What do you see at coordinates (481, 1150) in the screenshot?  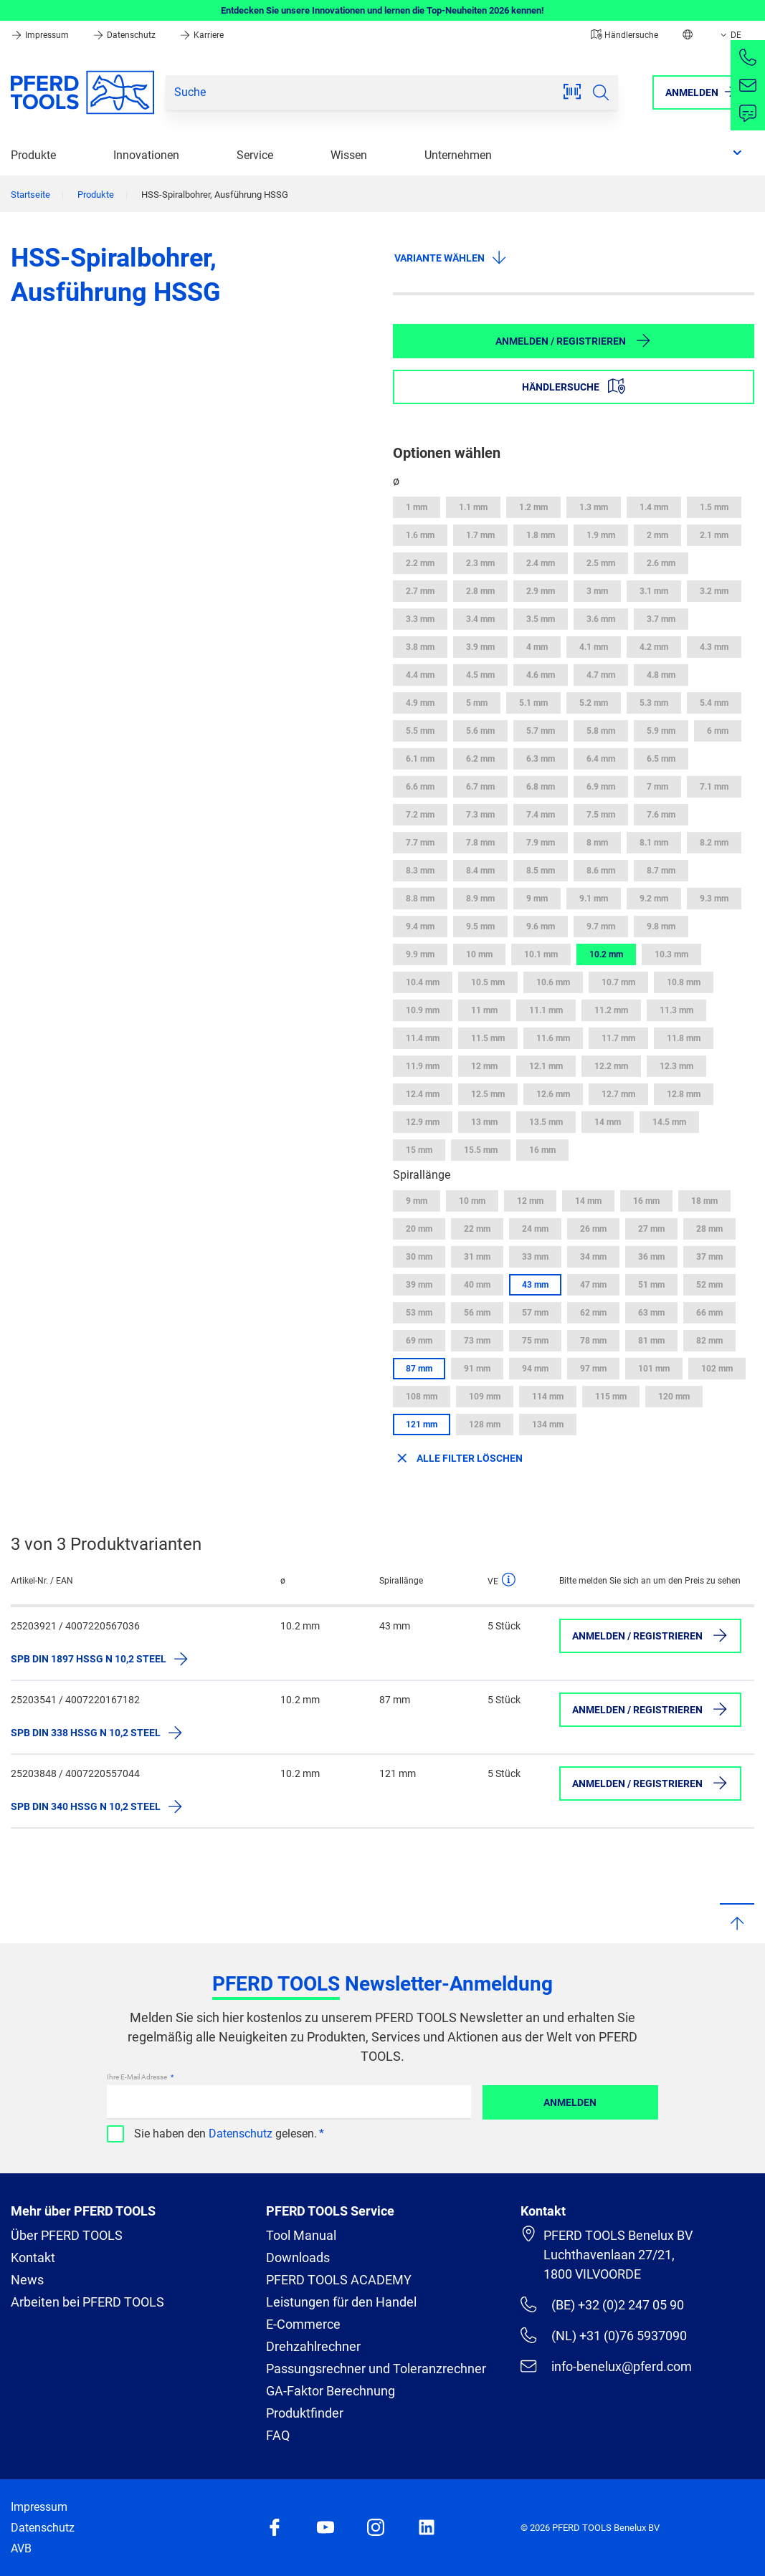 I see `15.5 mm` at bounding box center [481, 1150].